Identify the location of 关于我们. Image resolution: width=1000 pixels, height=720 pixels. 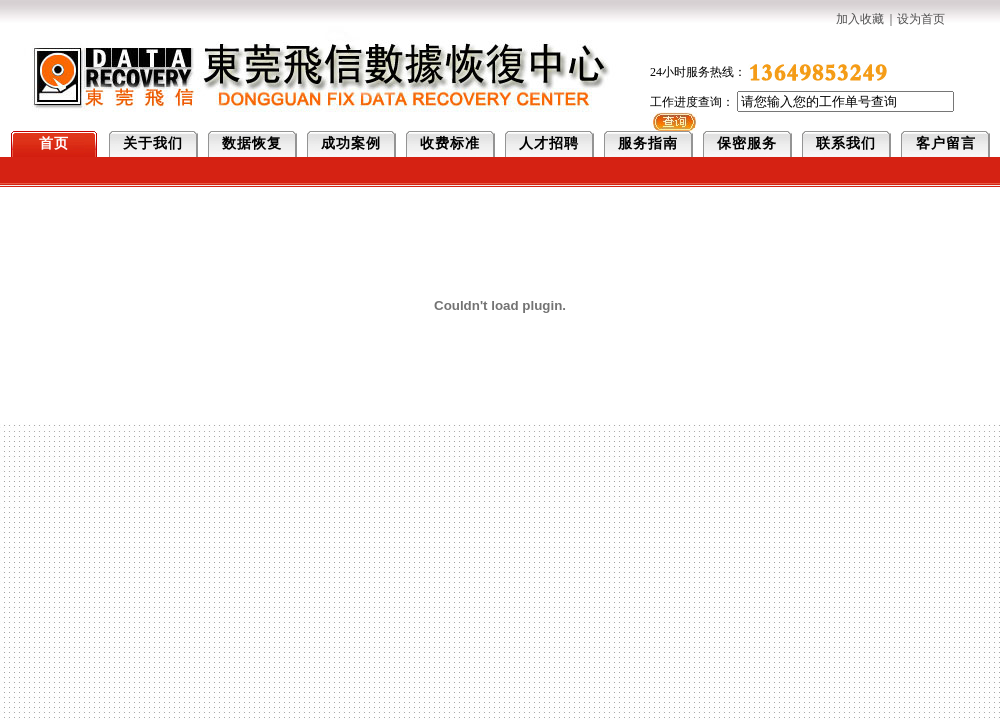
(153, 143).